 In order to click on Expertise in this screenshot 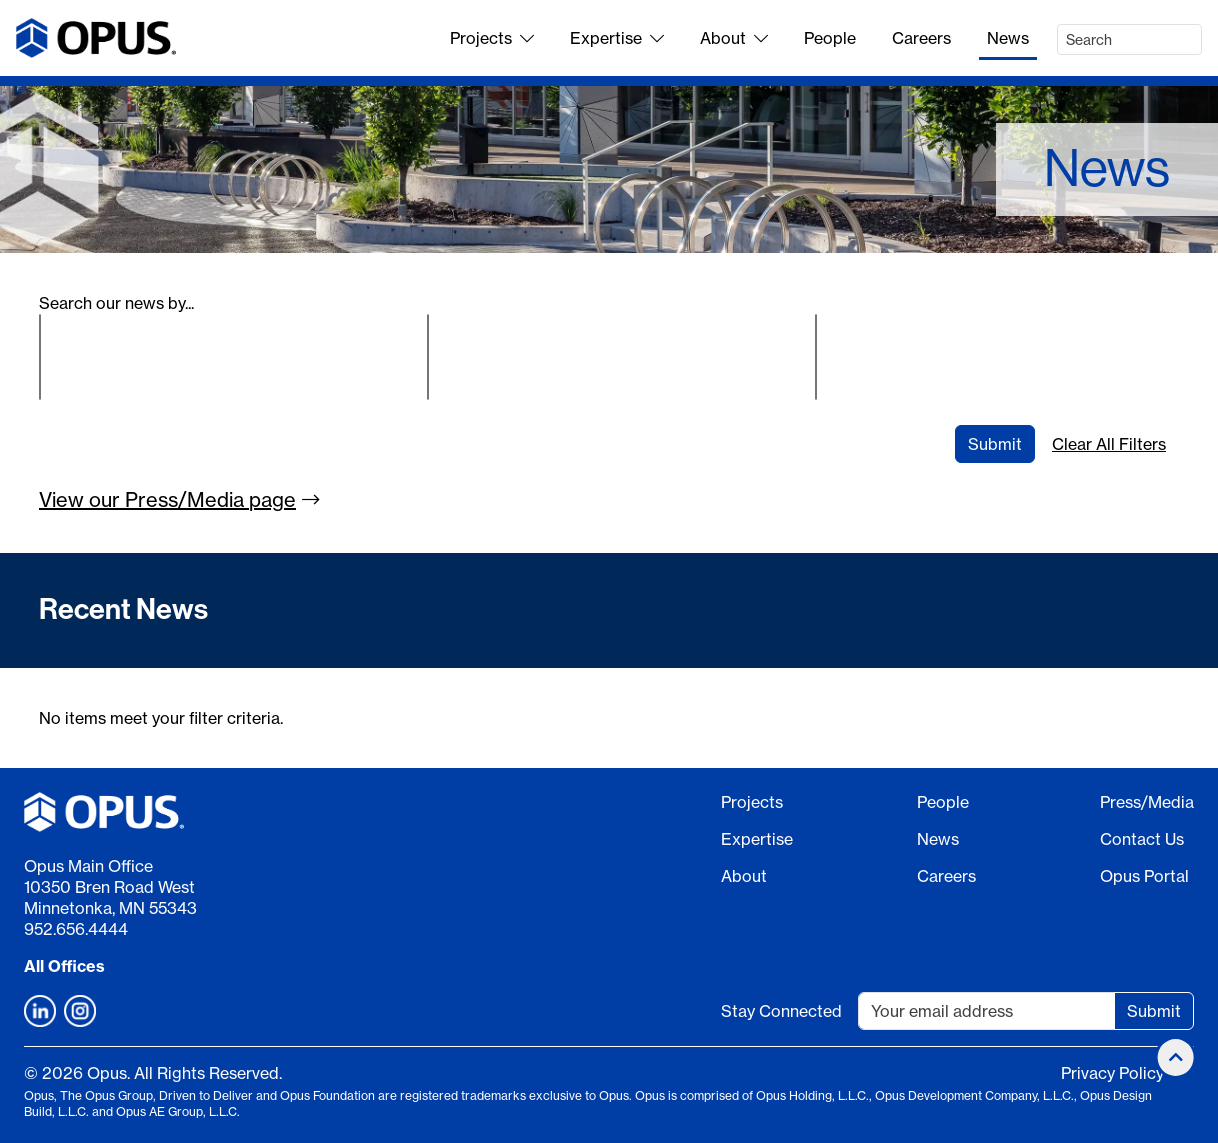, I will do `click(617, 38)`.